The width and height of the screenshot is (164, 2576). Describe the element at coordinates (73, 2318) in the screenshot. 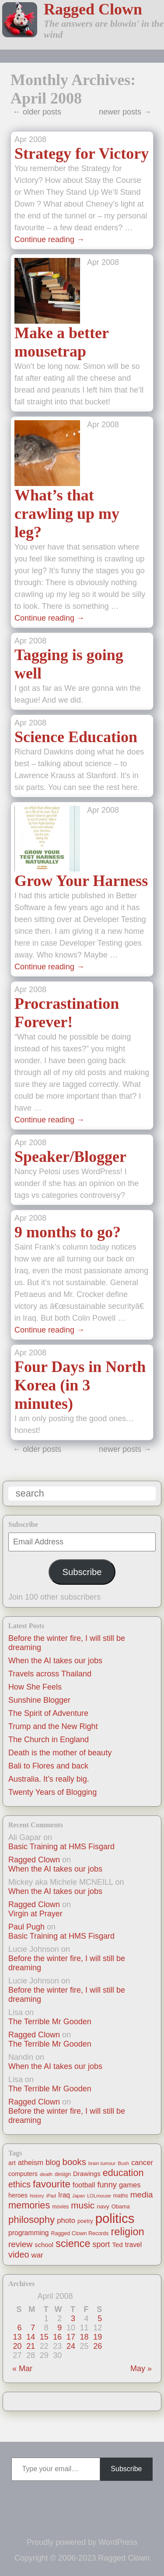

I see `3 [Posts published on April 3, 2008]` at that location.